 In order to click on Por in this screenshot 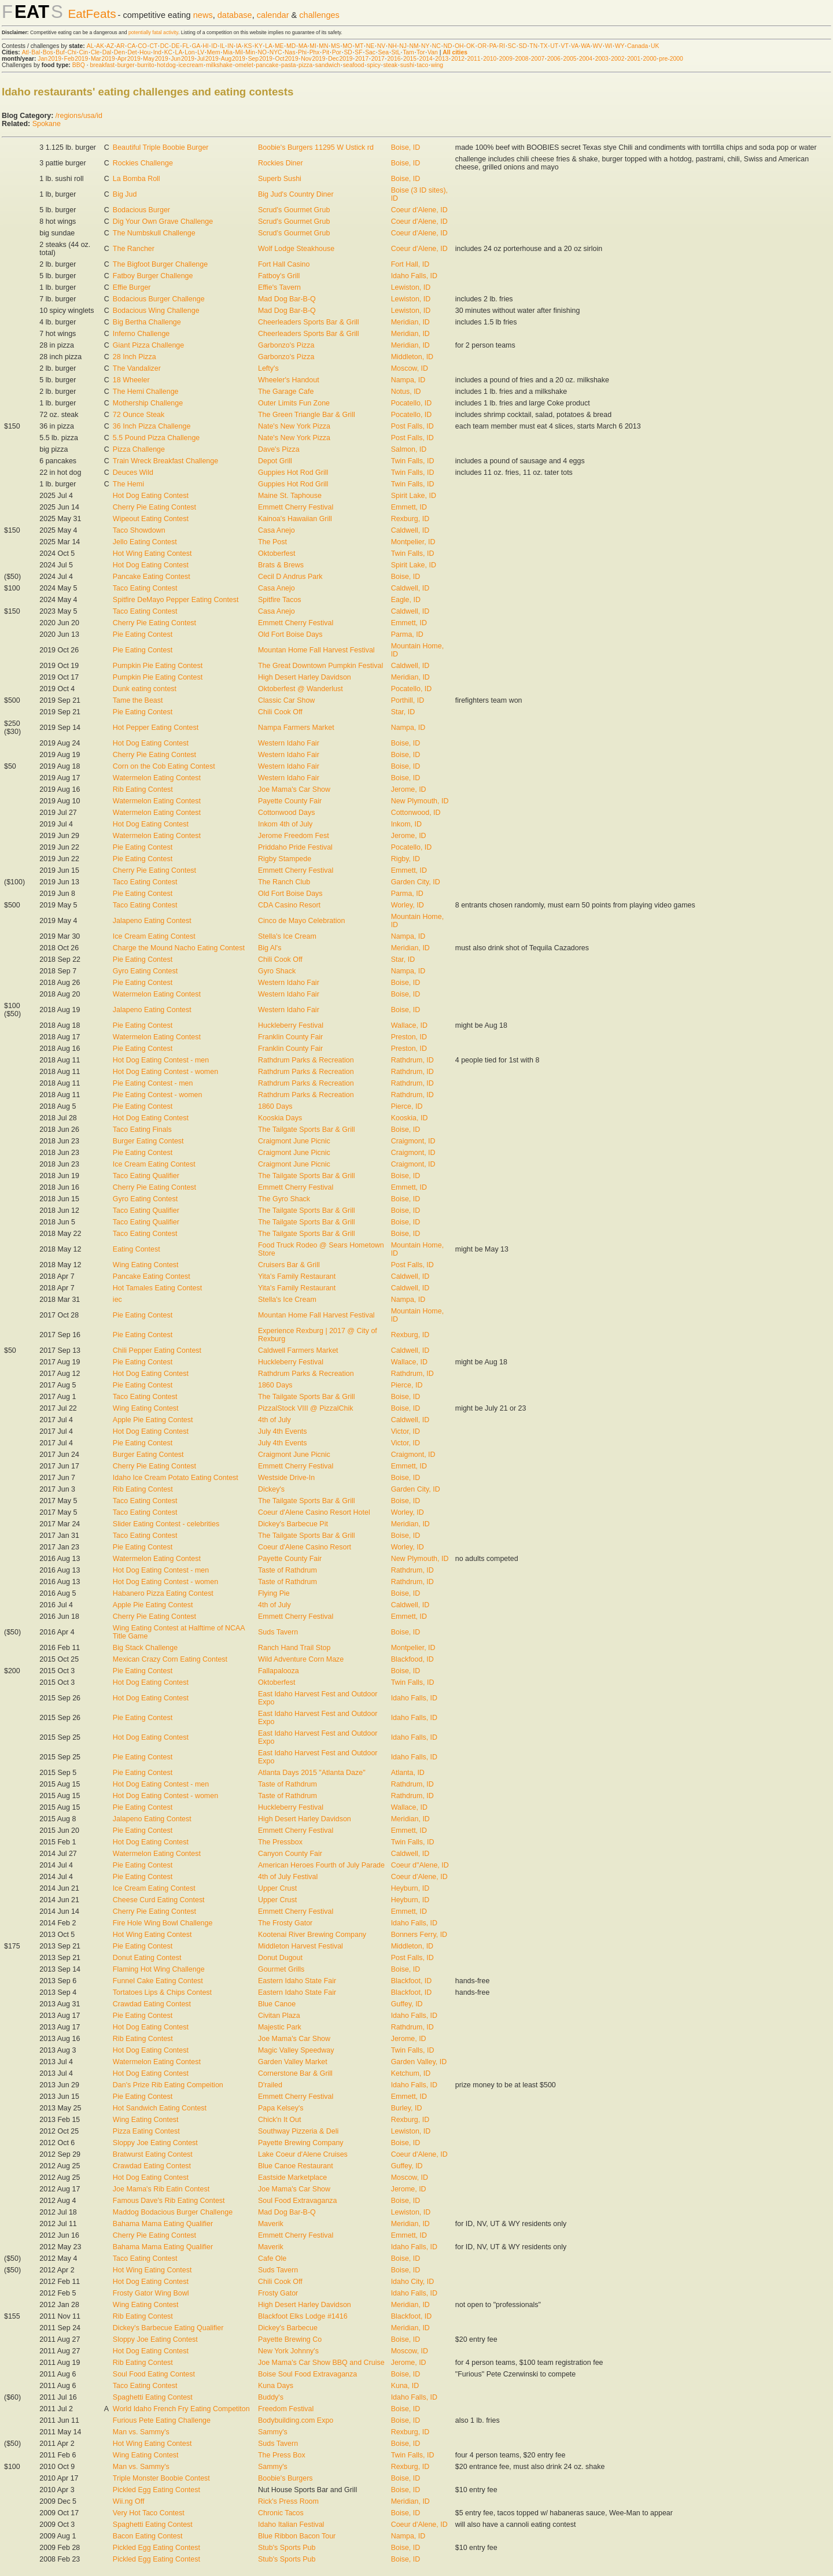, I will do `click(336, 52)`.